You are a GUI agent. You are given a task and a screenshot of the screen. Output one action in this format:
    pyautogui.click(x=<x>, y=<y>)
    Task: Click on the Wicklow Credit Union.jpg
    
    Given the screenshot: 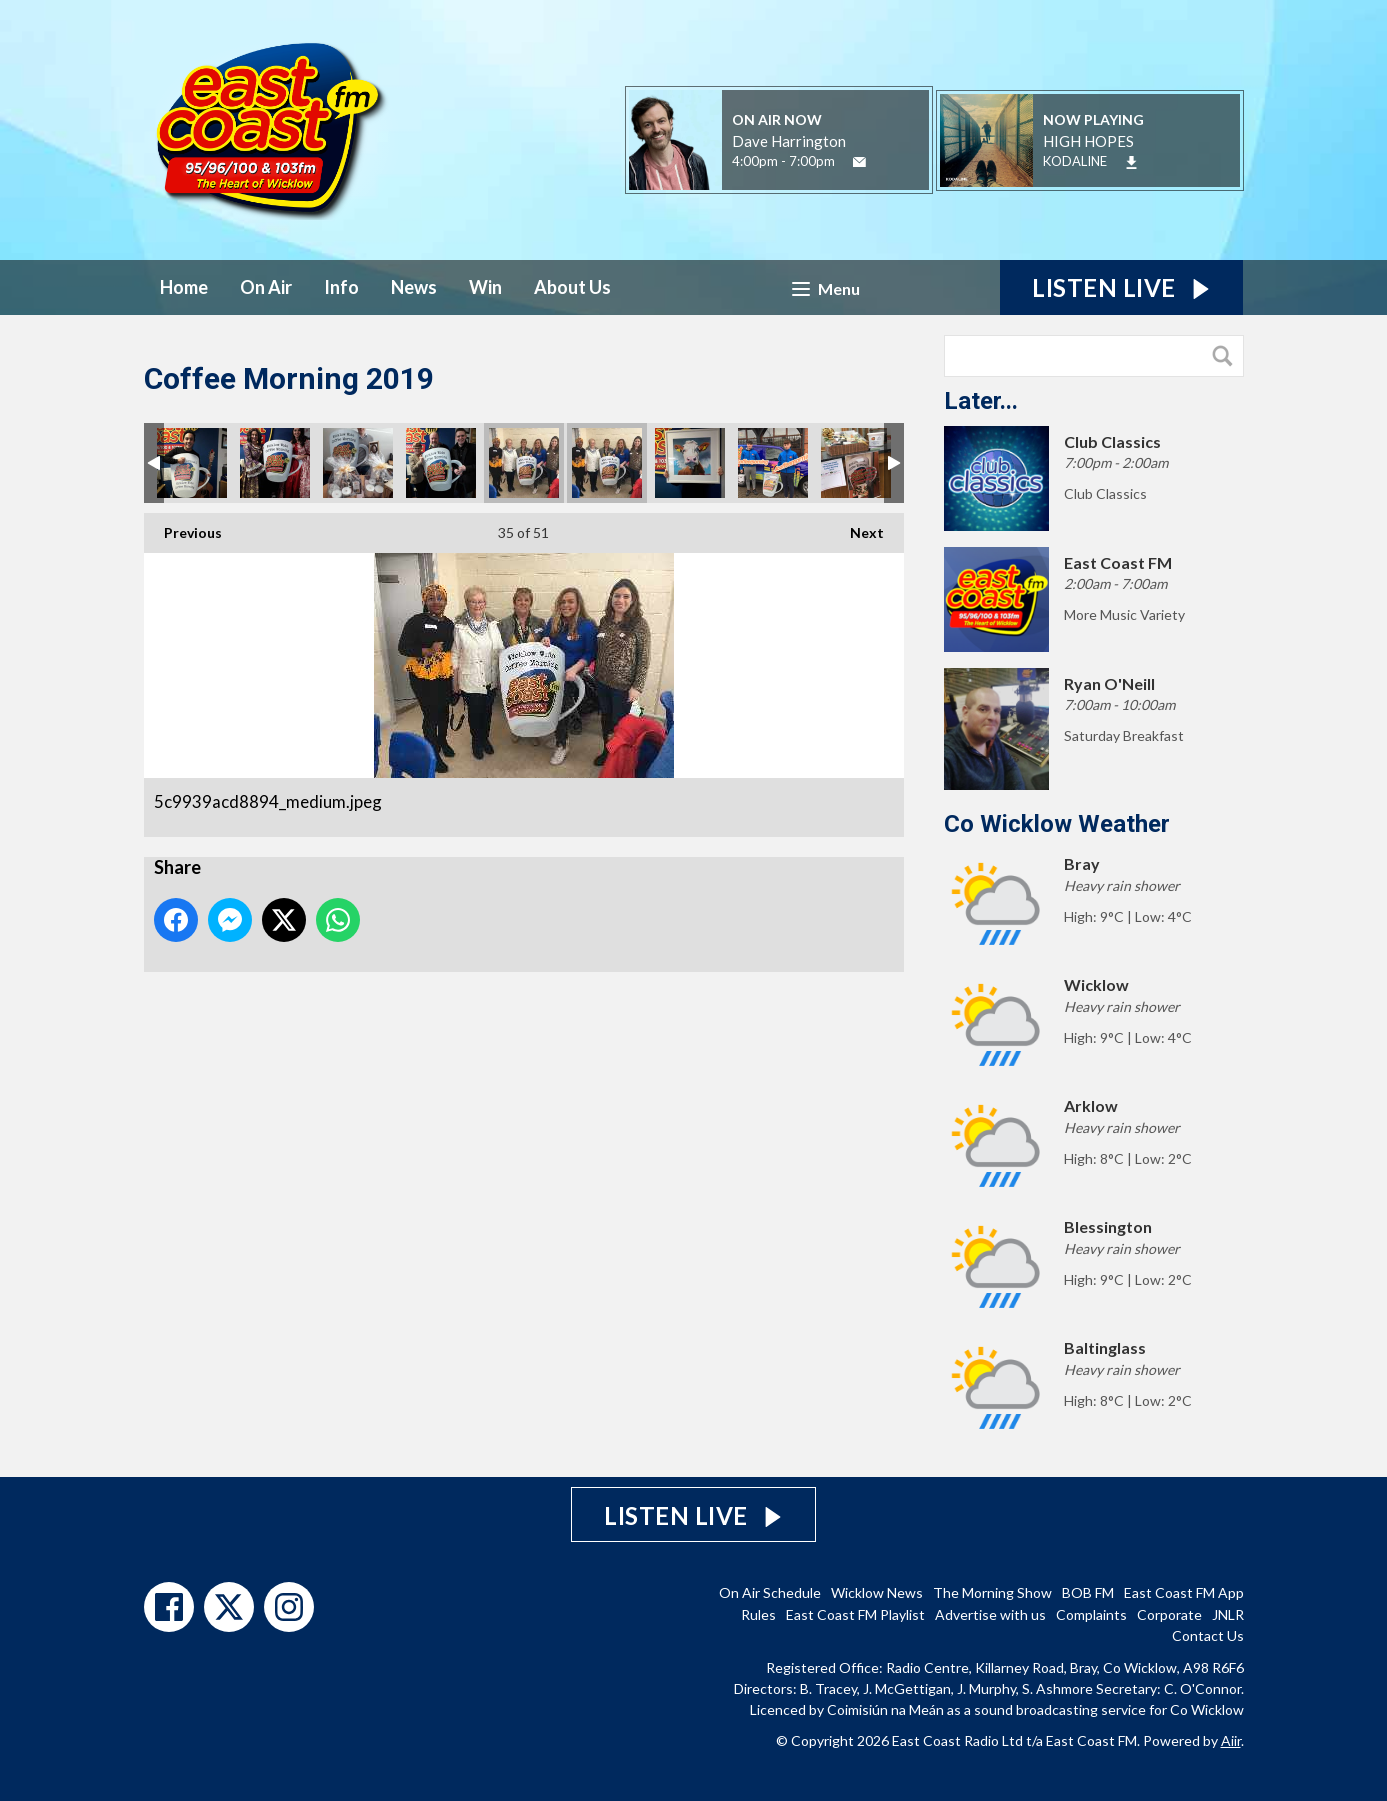 What is the action you would take?
    pyautogui.click(x=856, y=463)
    